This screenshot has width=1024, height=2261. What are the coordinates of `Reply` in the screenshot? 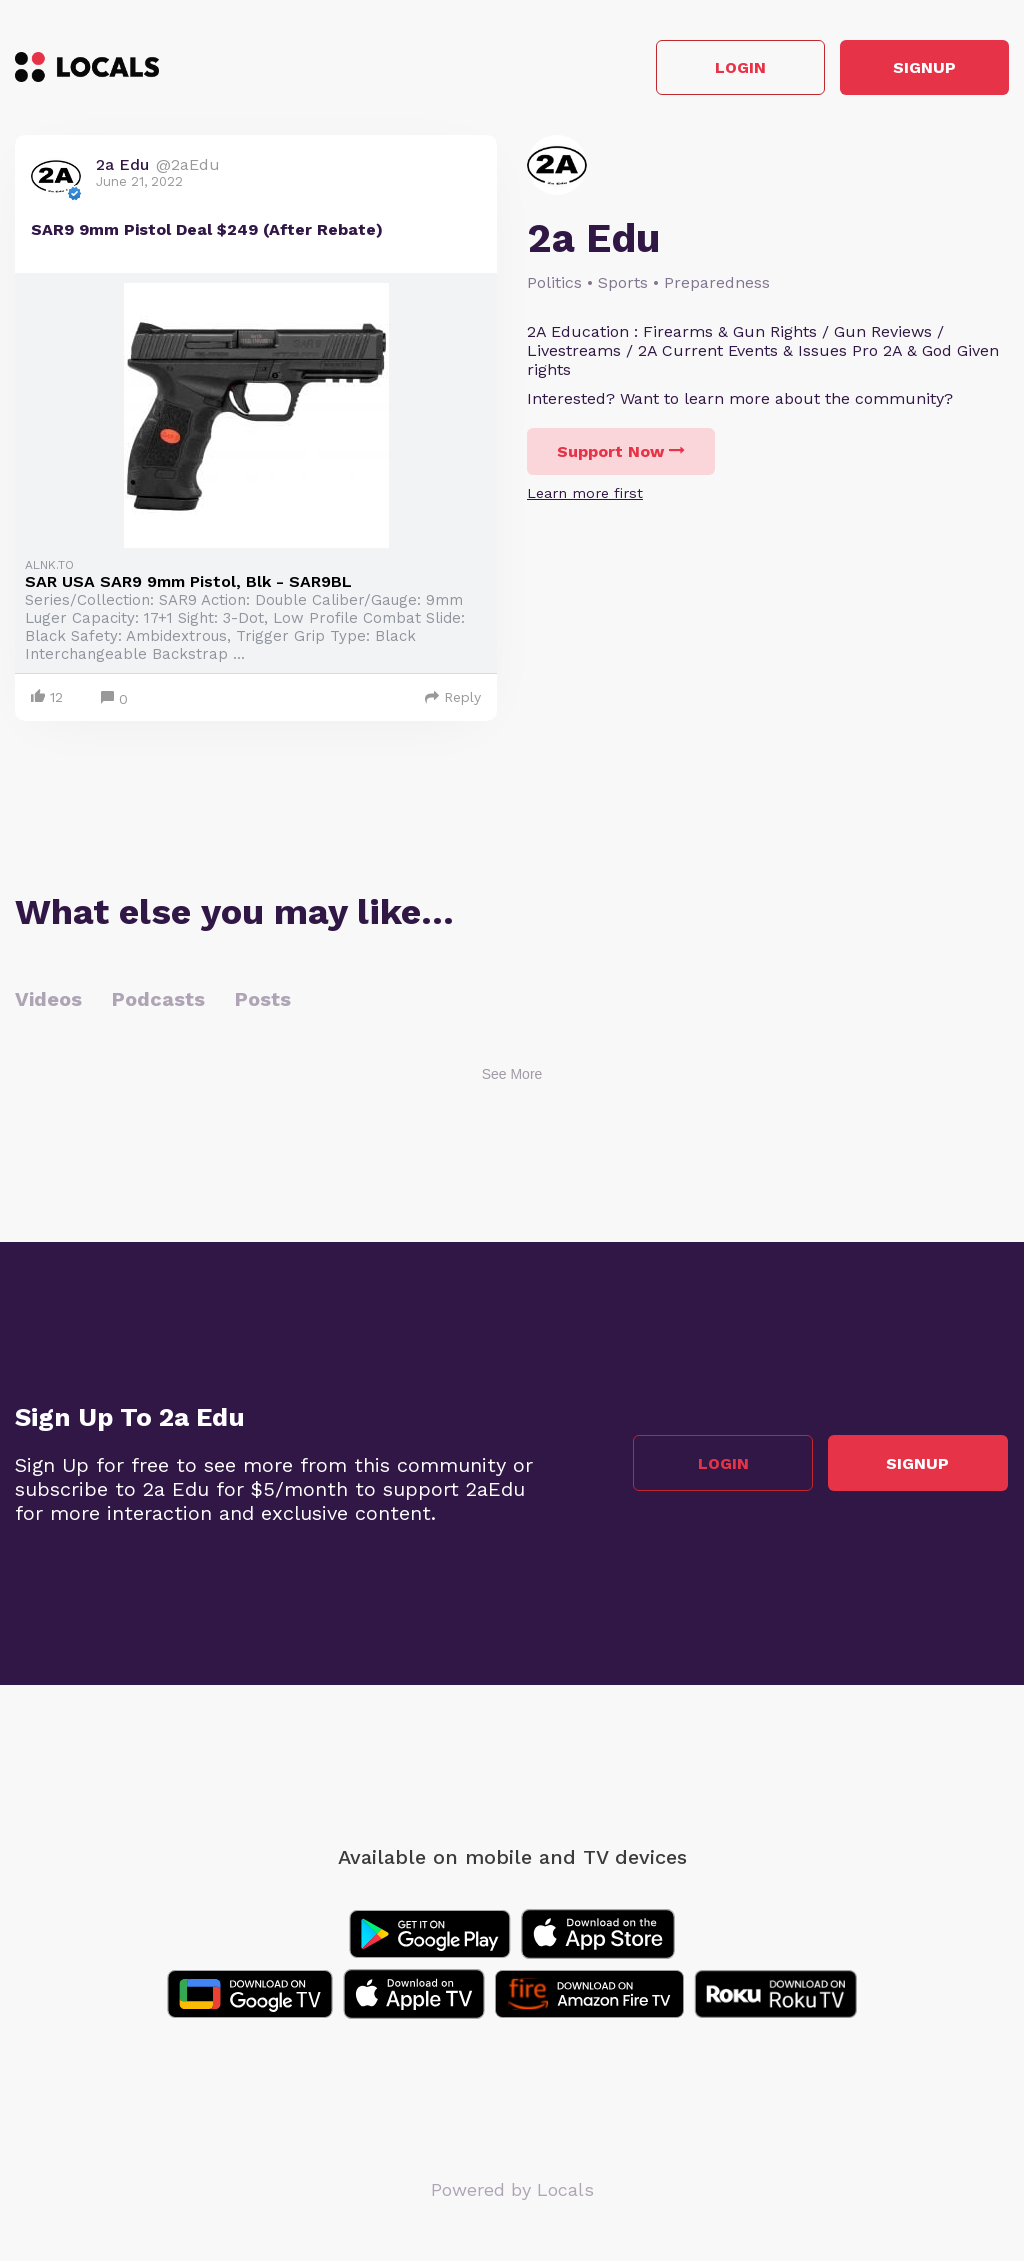 It's located at (453, 698).